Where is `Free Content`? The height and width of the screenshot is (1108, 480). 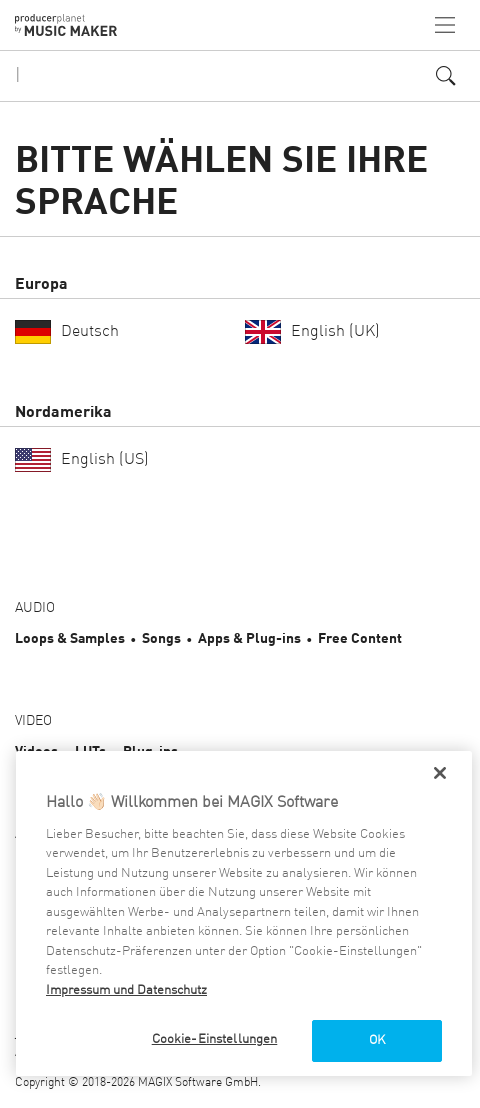 Free Content is located at coordinates (360, 639).